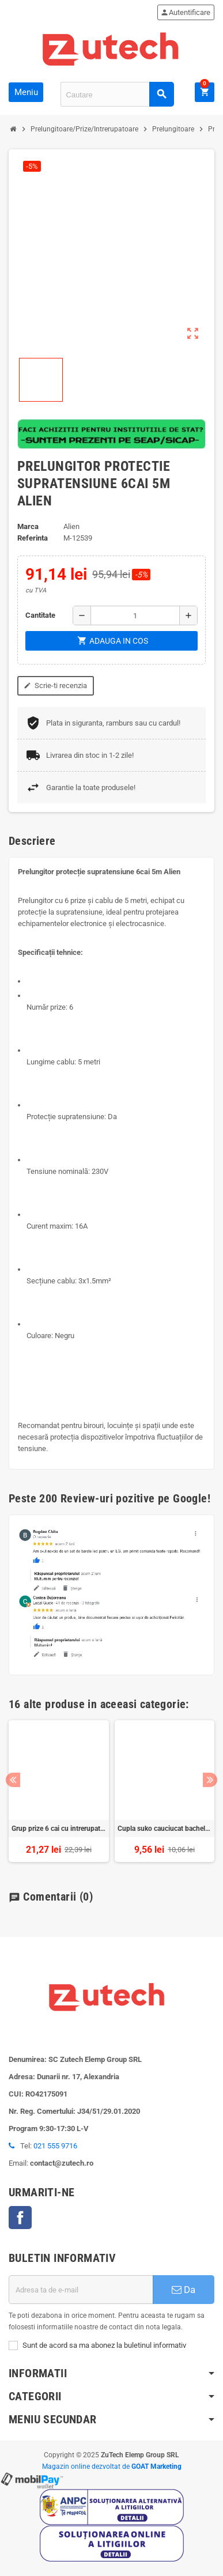  Describe the element at coordinates (112, 2466) in the screenshot. I see `Magazin online dezvoltat de` at that location.